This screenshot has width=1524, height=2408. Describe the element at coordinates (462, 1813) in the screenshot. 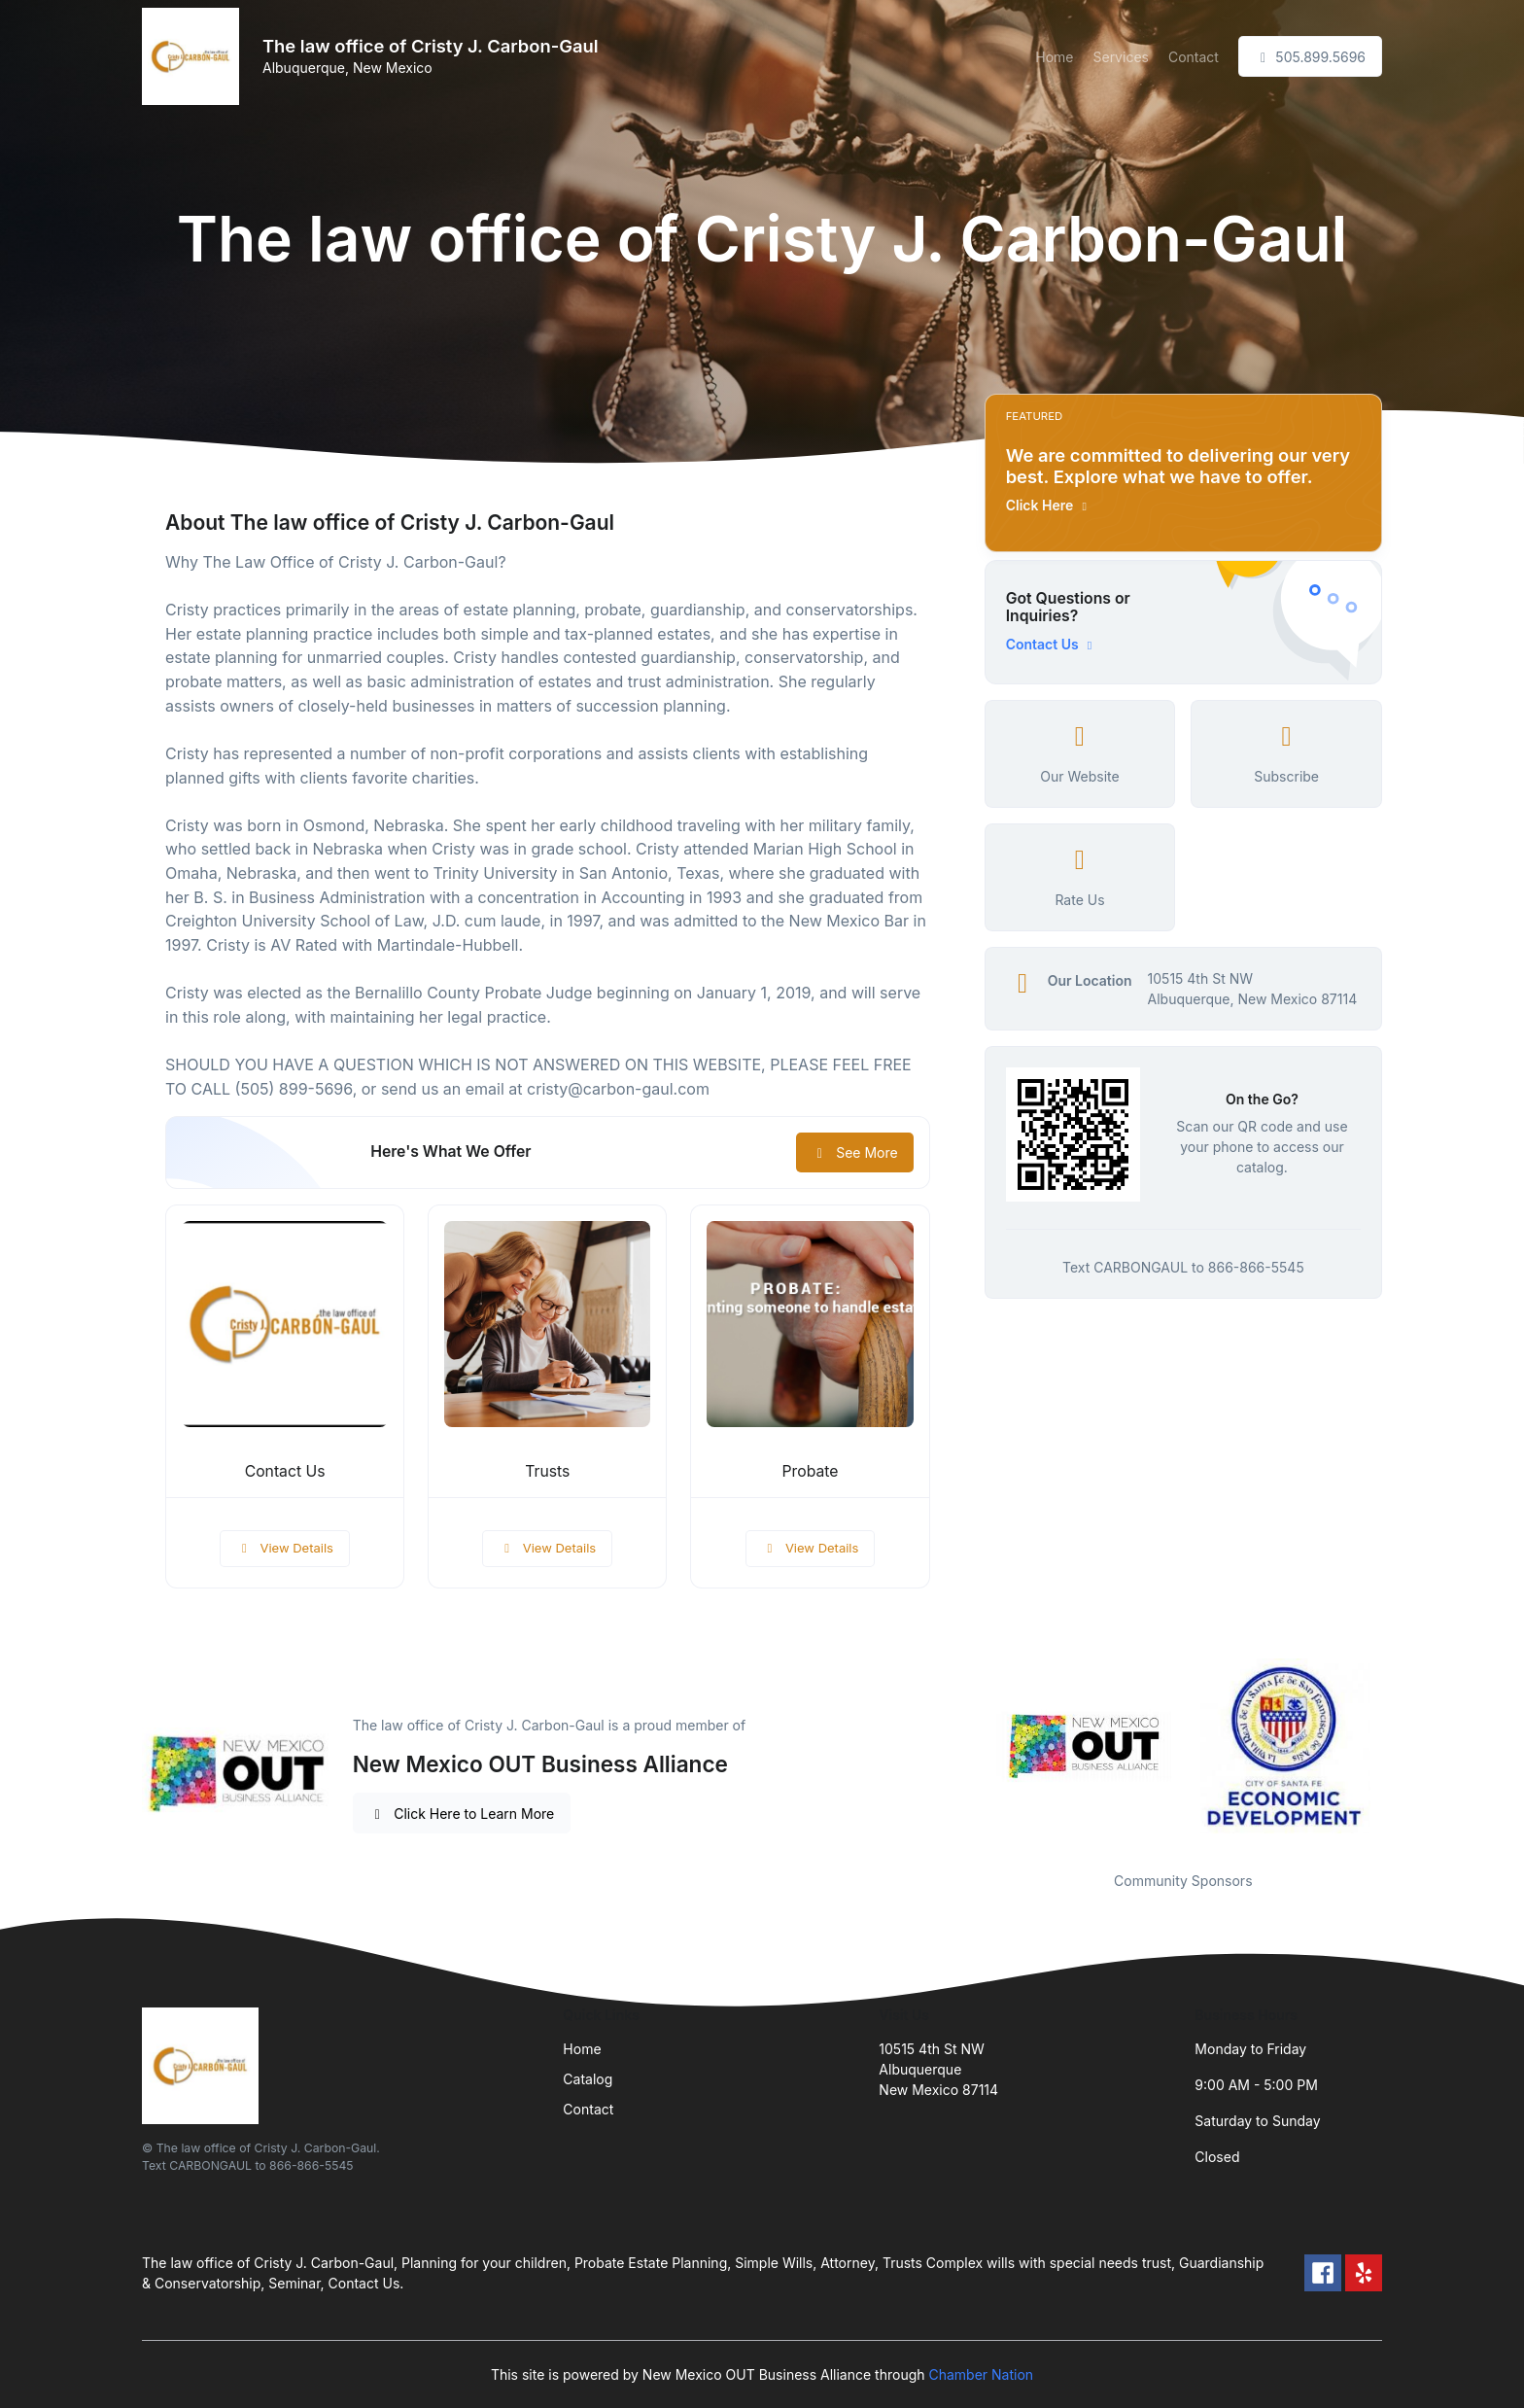

I see `Click Here to Learn More` at that location.